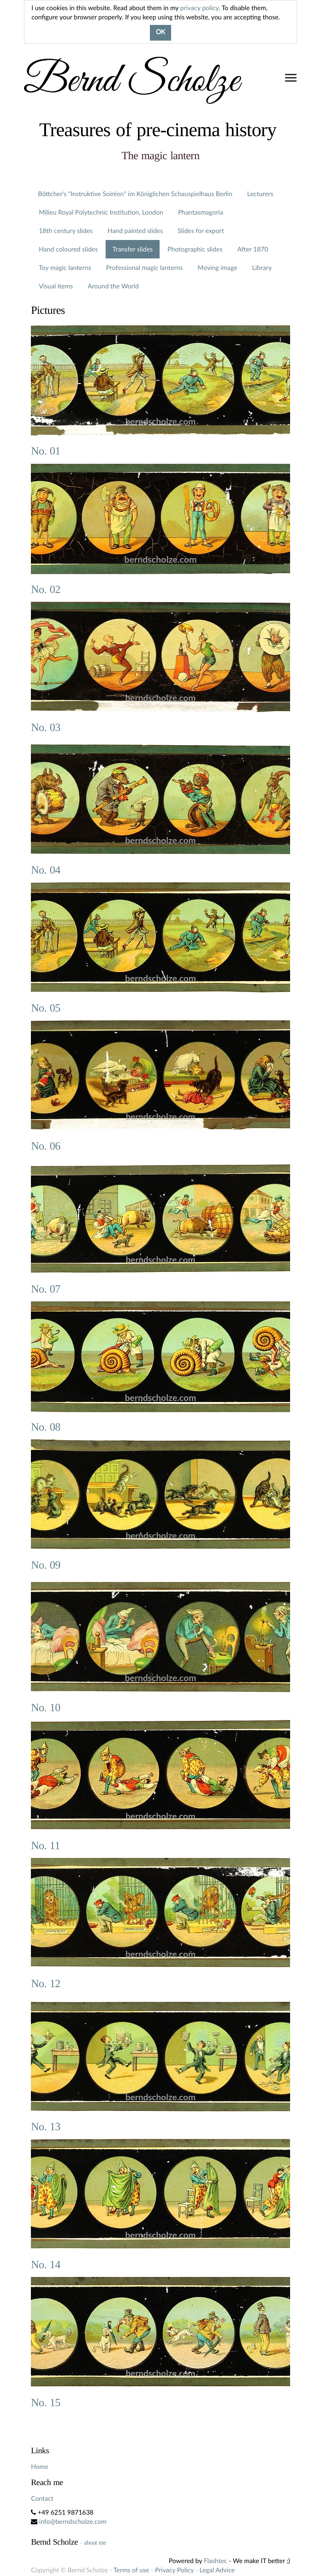 This screenshot has height=2576, width=321. What do you see at coordinates (101, 212) in the screenshot?
I see `Milieu Royal Polytechnic Institution, London` at bounding box center [101, 212].